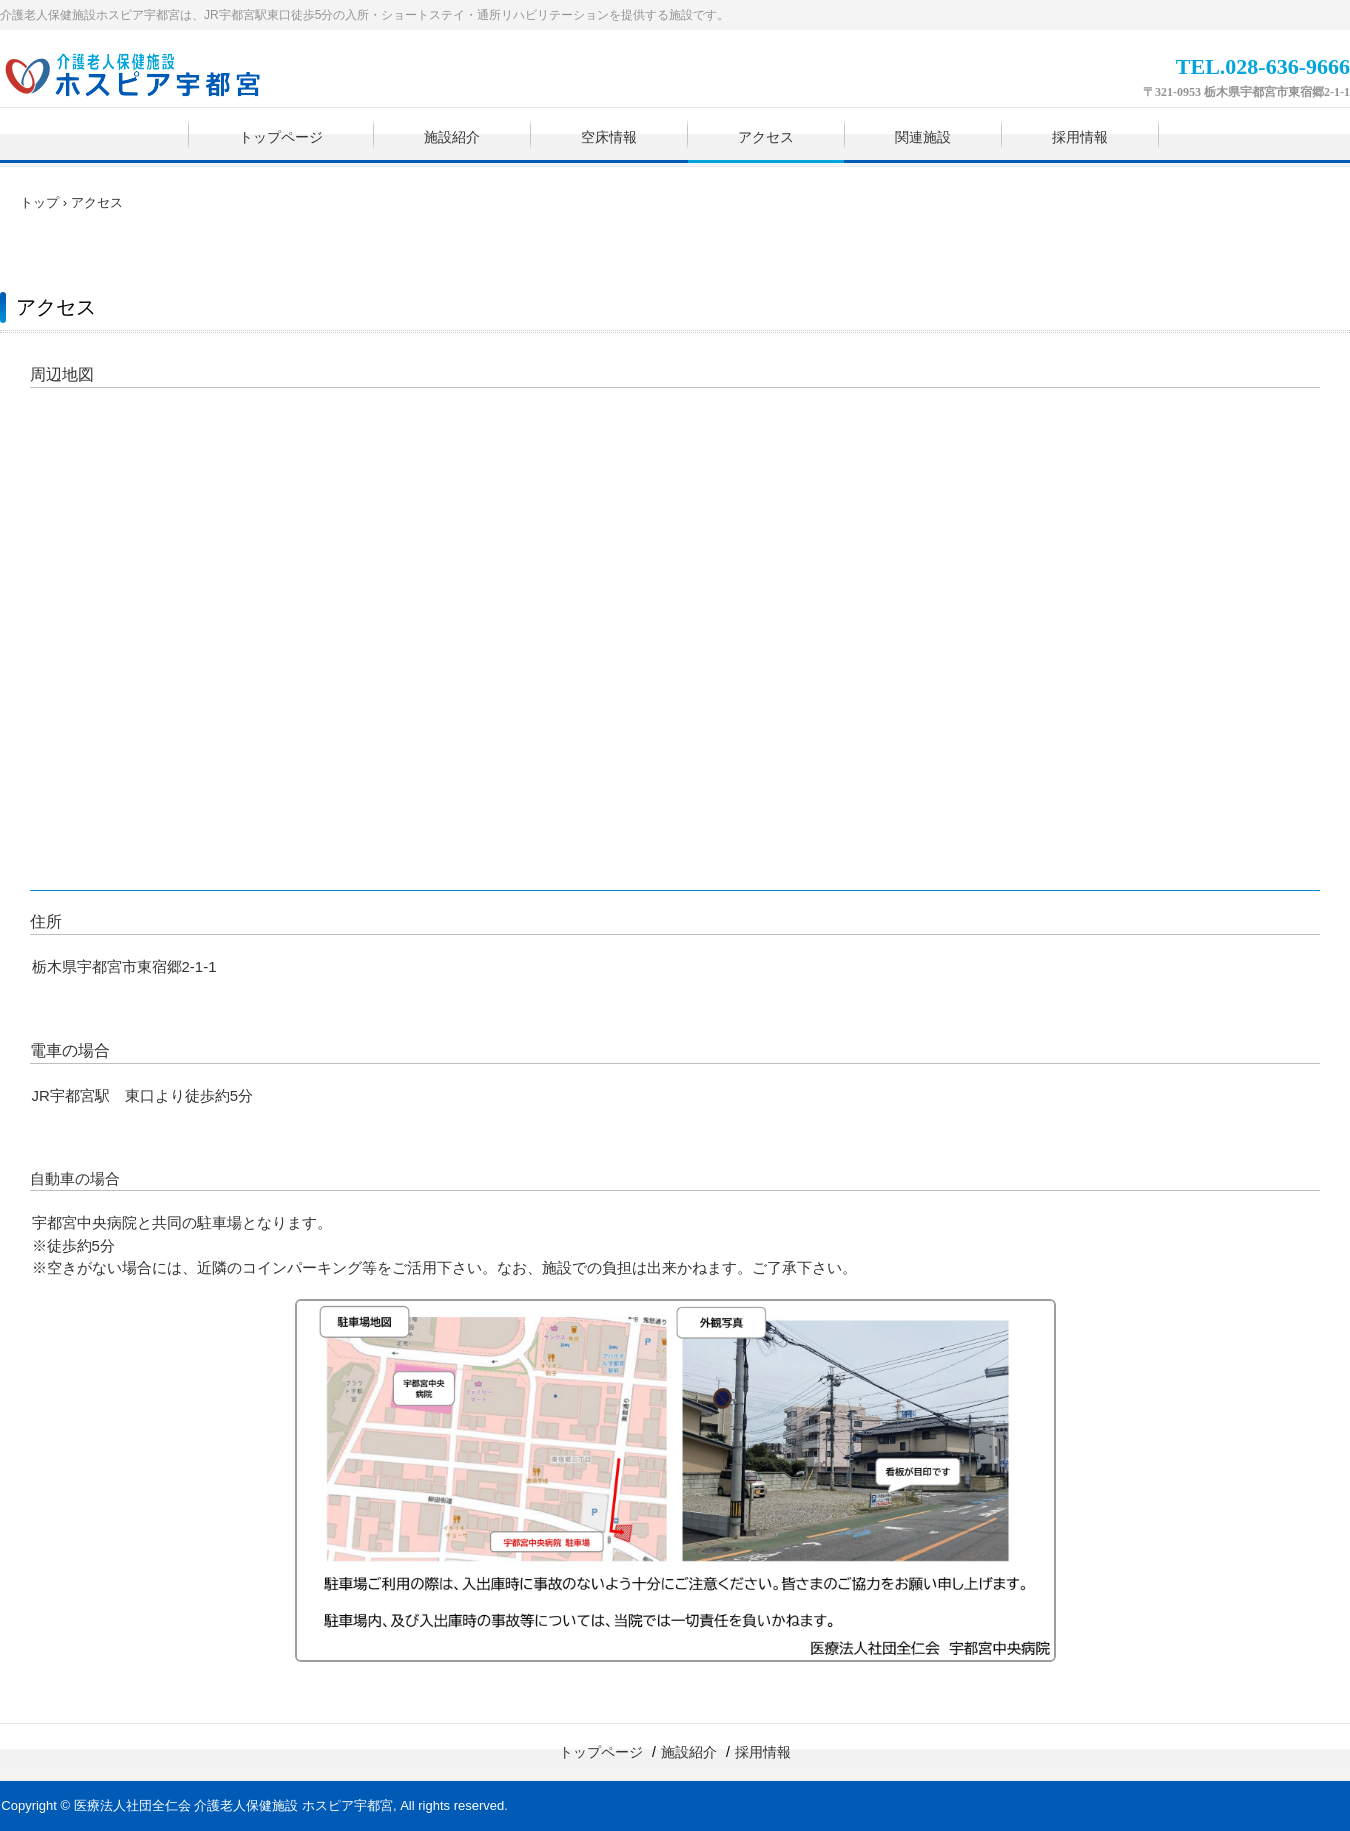 This screenshot has height=1831, width=1350. I want to click on 空床情報, so click(609, 137).